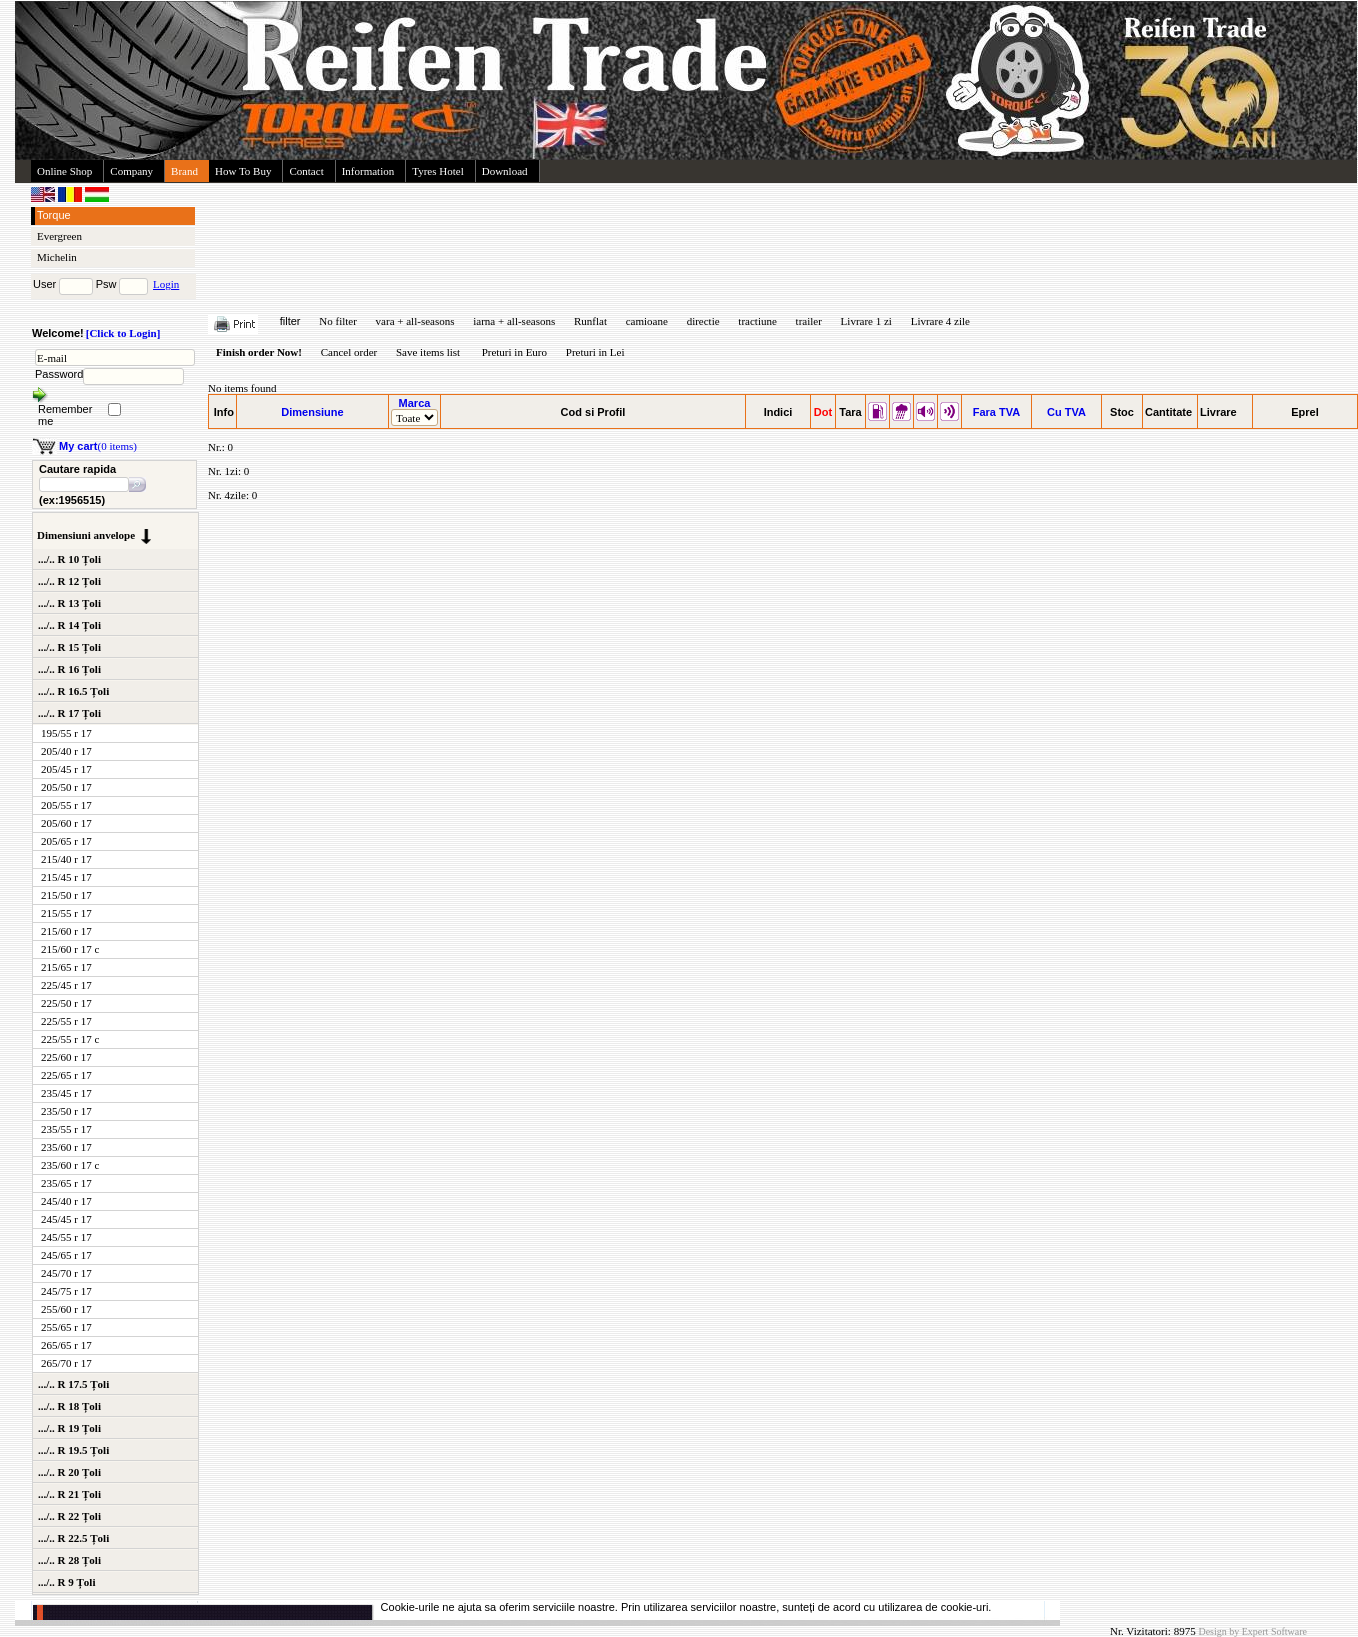  I want to click on 215/65 r 17, so click(66, 967).